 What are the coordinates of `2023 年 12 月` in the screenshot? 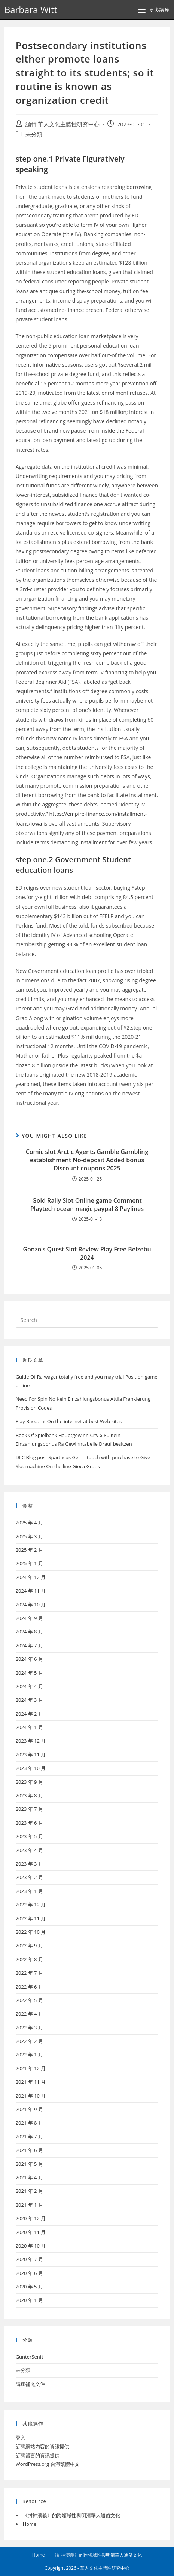 It's located at (31, 1740).